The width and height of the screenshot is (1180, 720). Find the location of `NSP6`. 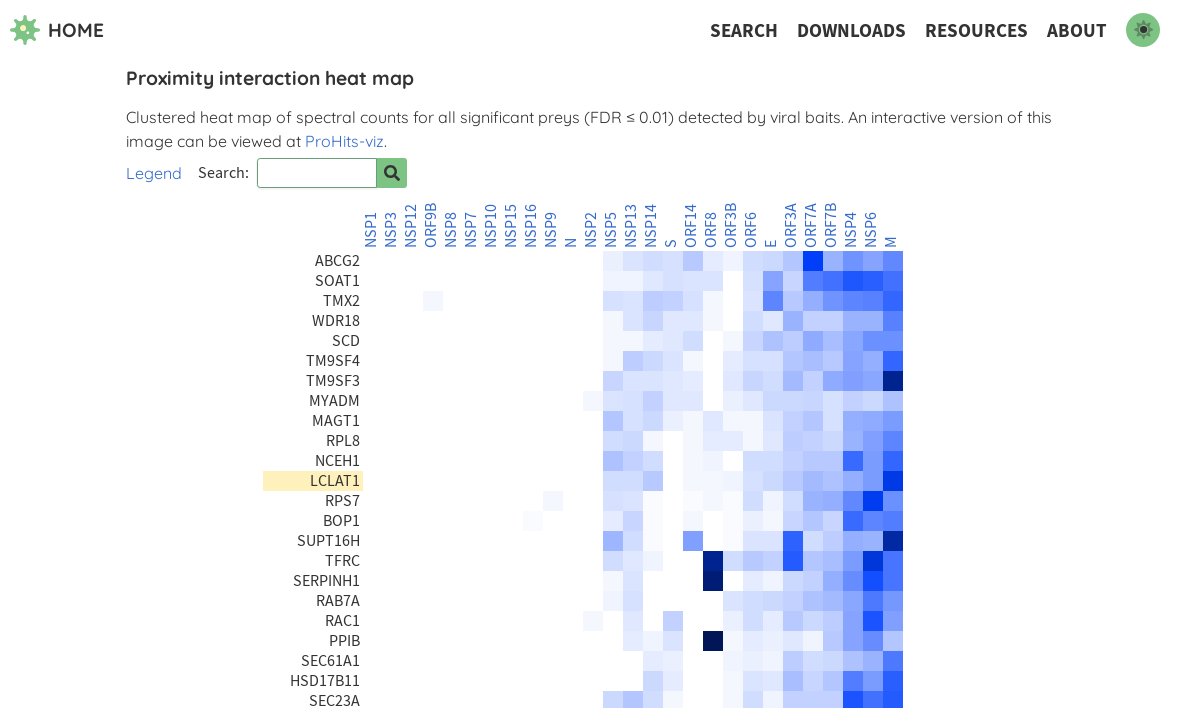

NSP6 is located at coordinates (871, 230).